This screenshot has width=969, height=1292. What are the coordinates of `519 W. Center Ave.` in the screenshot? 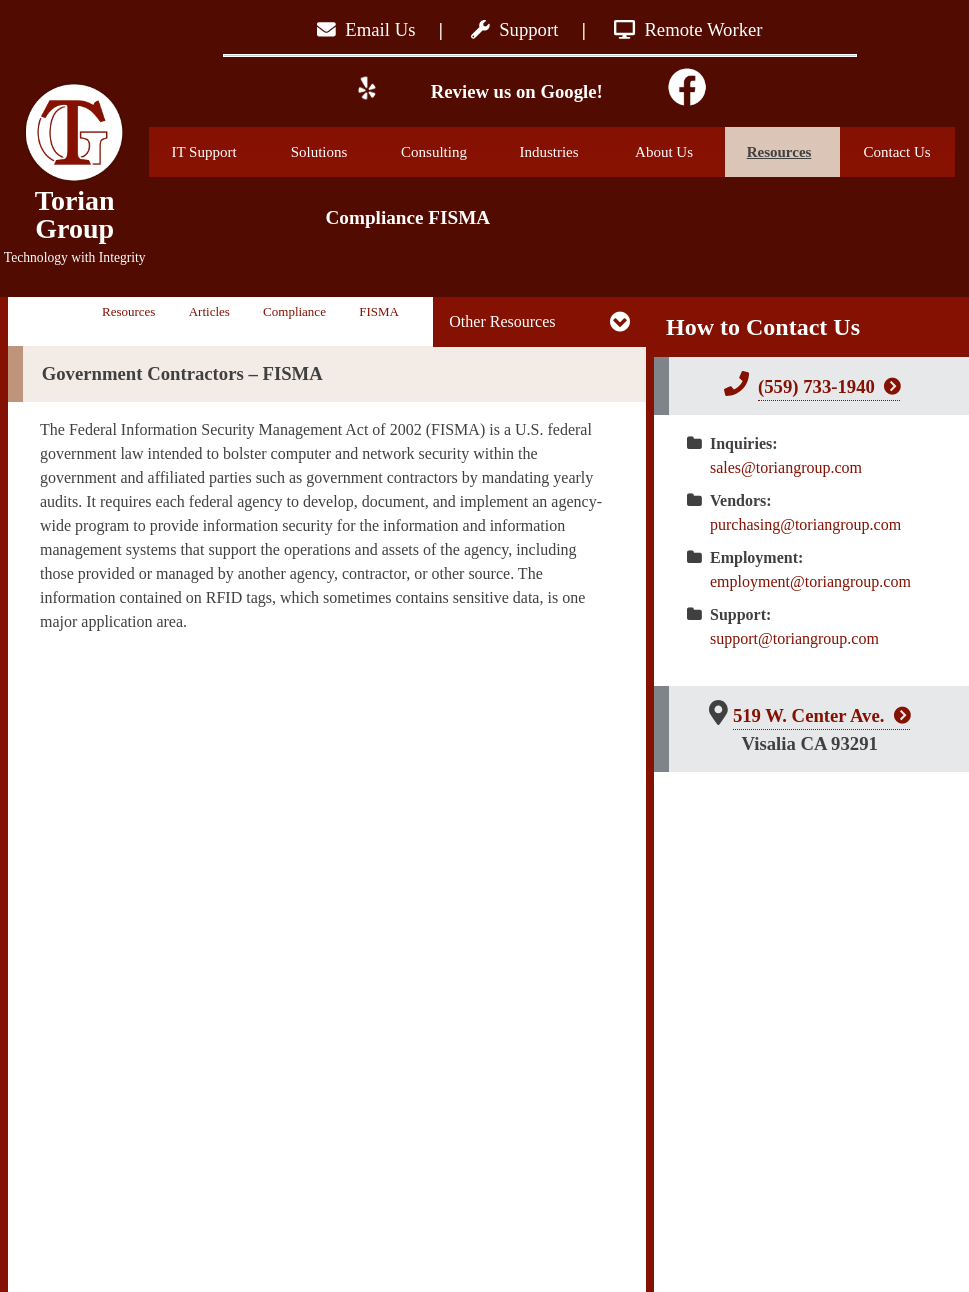 It's located at (809, 715).